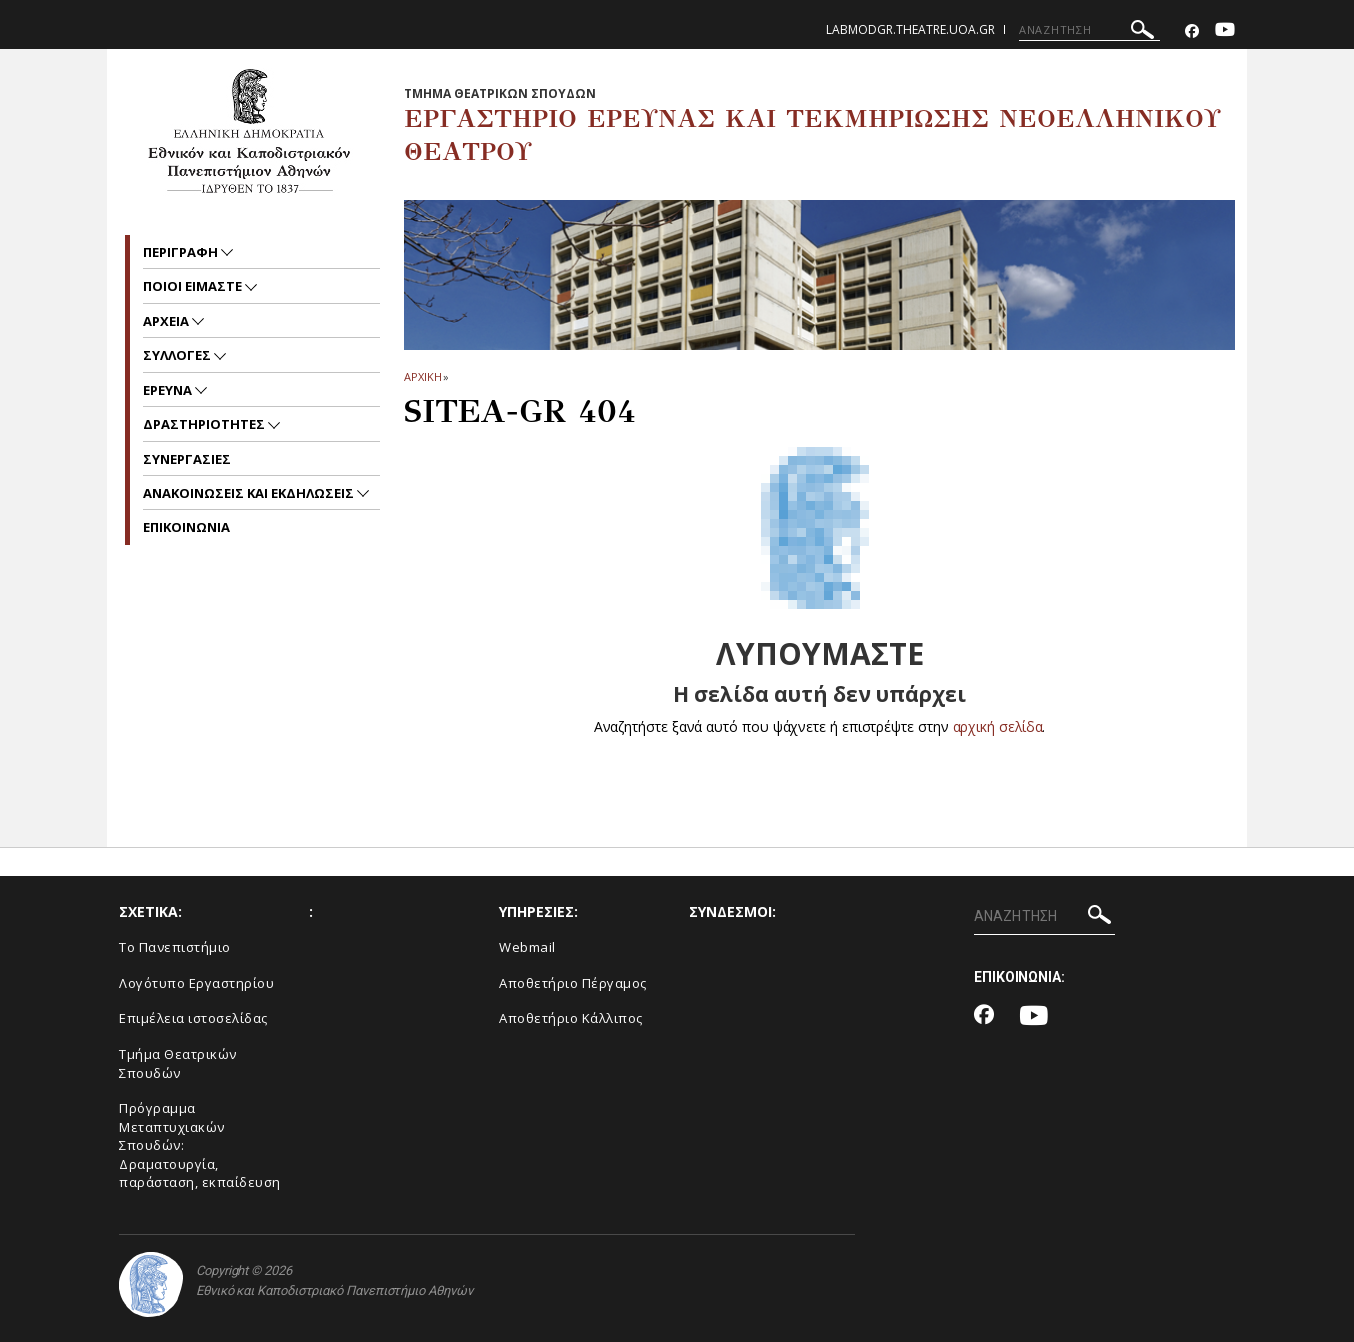 This screenshot has width=1354, height=1342. Describe the element at coordinates (169, 390) in the screenshot. I see `ΕΡΕΥΝΑ` at that location.